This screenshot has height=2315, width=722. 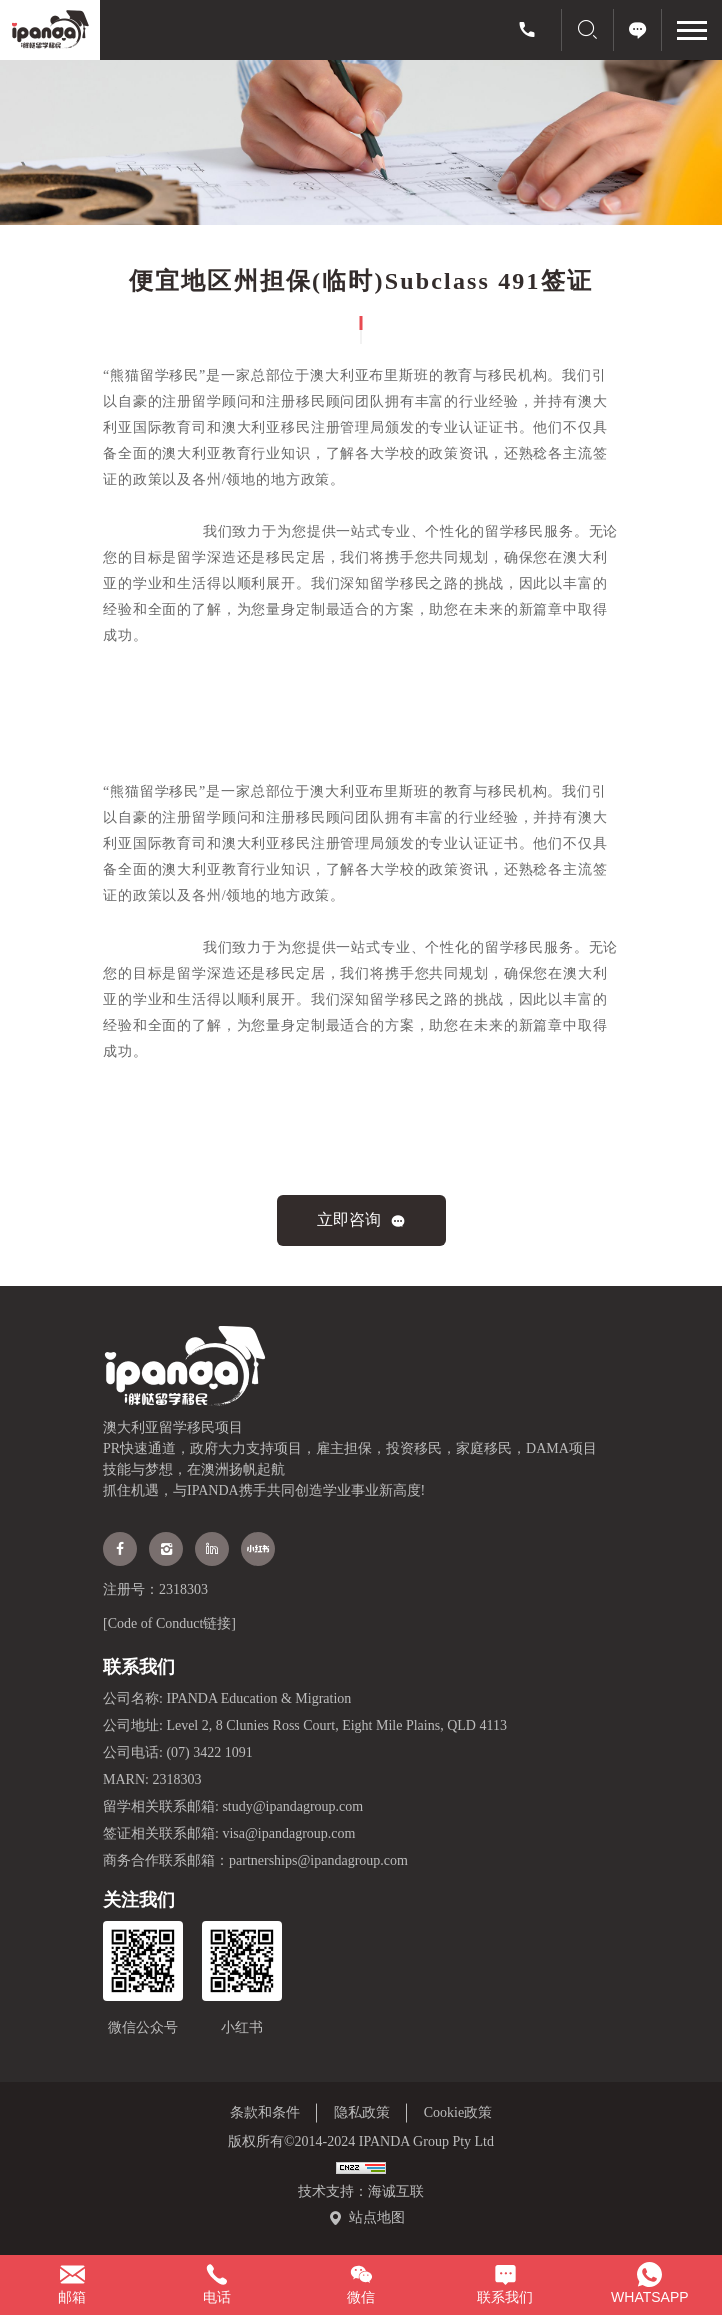 What do you see at coordinates (362, 2112) in the screenshot?
I see `隐私政策` at bounding box center [362, 2112].